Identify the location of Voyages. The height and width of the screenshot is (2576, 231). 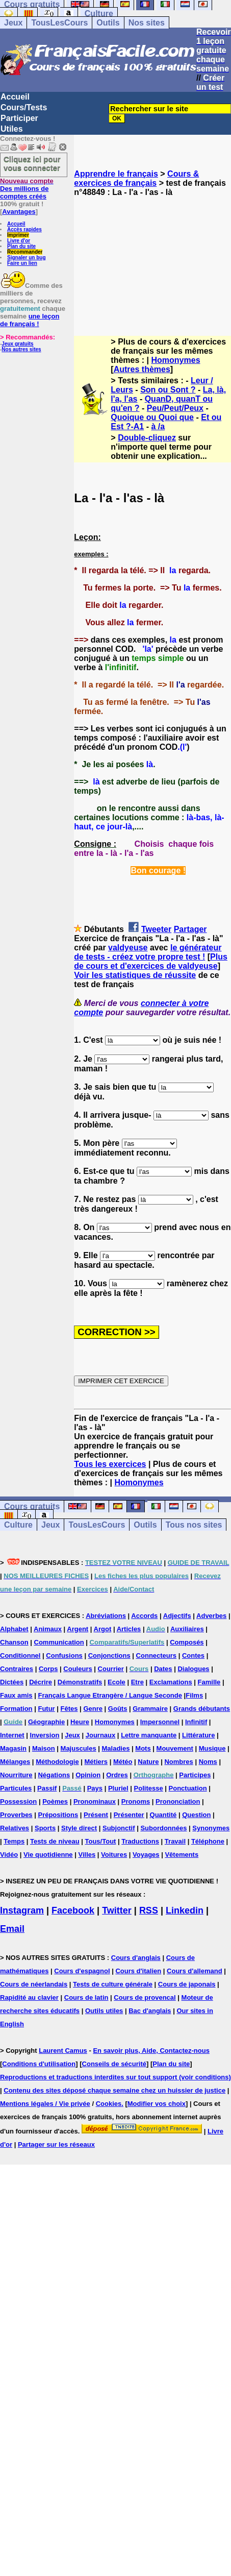
(146, 1854).